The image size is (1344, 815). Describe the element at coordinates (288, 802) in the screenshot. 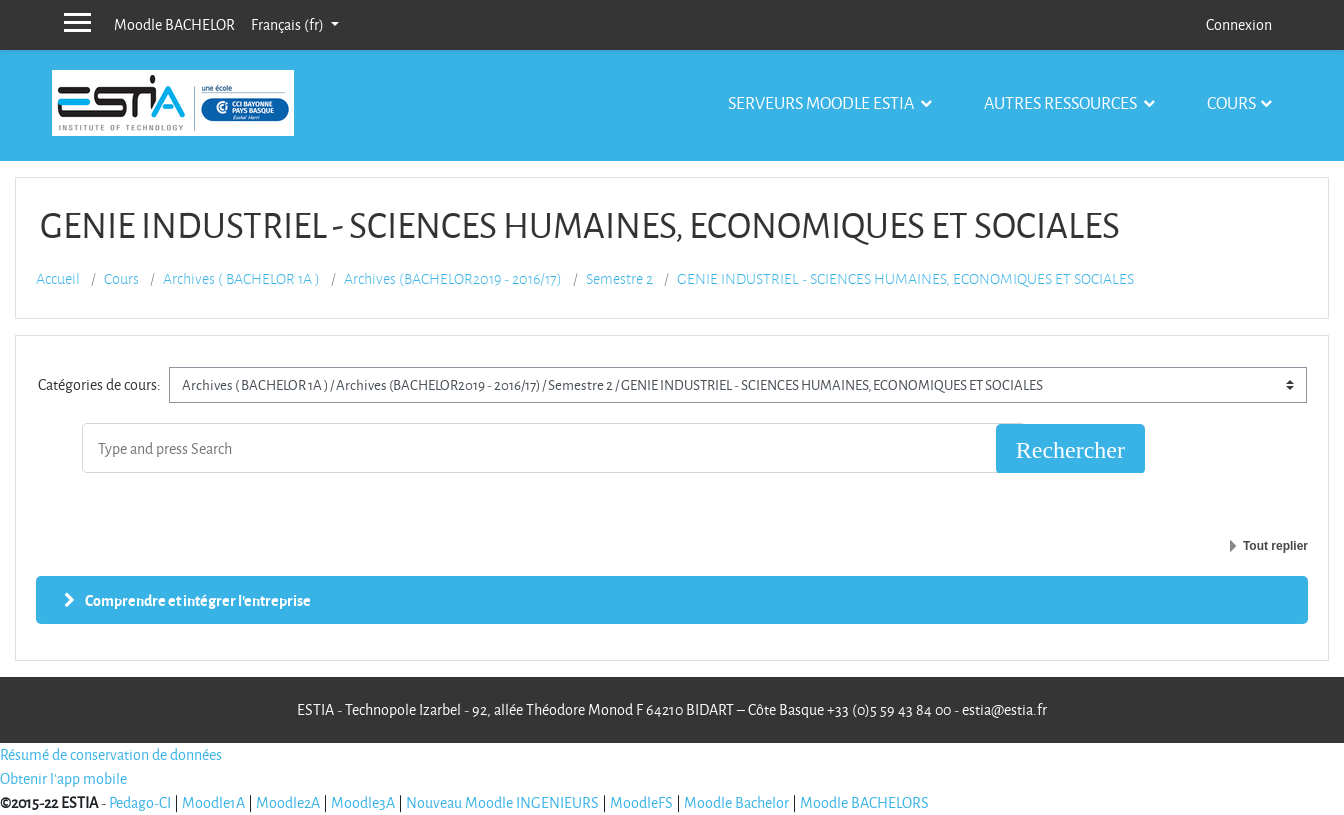

I see `Moodle2A` at that location.